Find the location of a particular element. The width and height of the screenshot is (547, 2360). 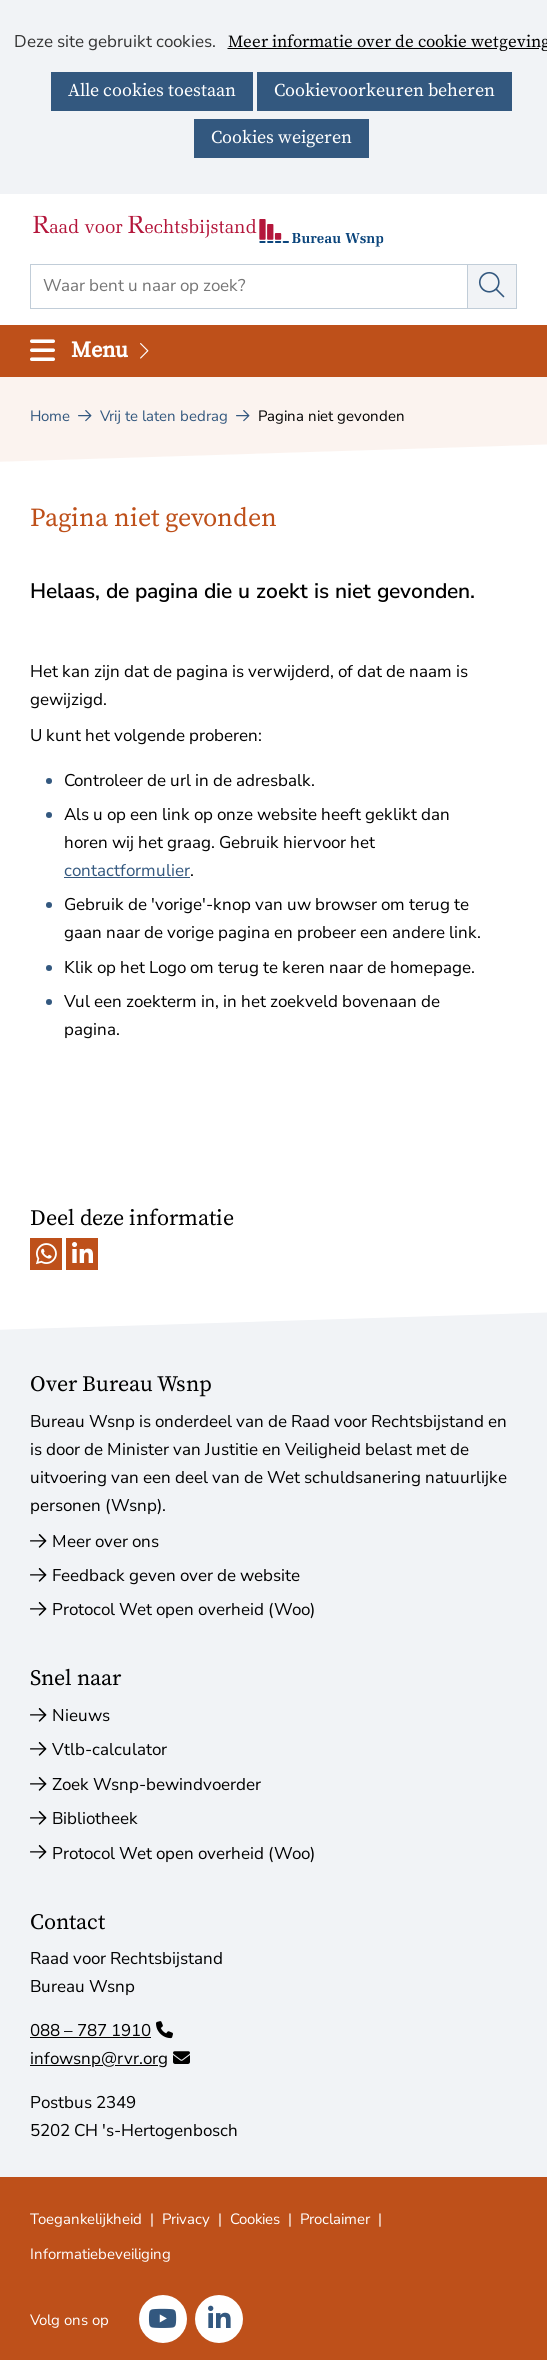

Vtlb-calculator is located at coordinates (109, 1749).